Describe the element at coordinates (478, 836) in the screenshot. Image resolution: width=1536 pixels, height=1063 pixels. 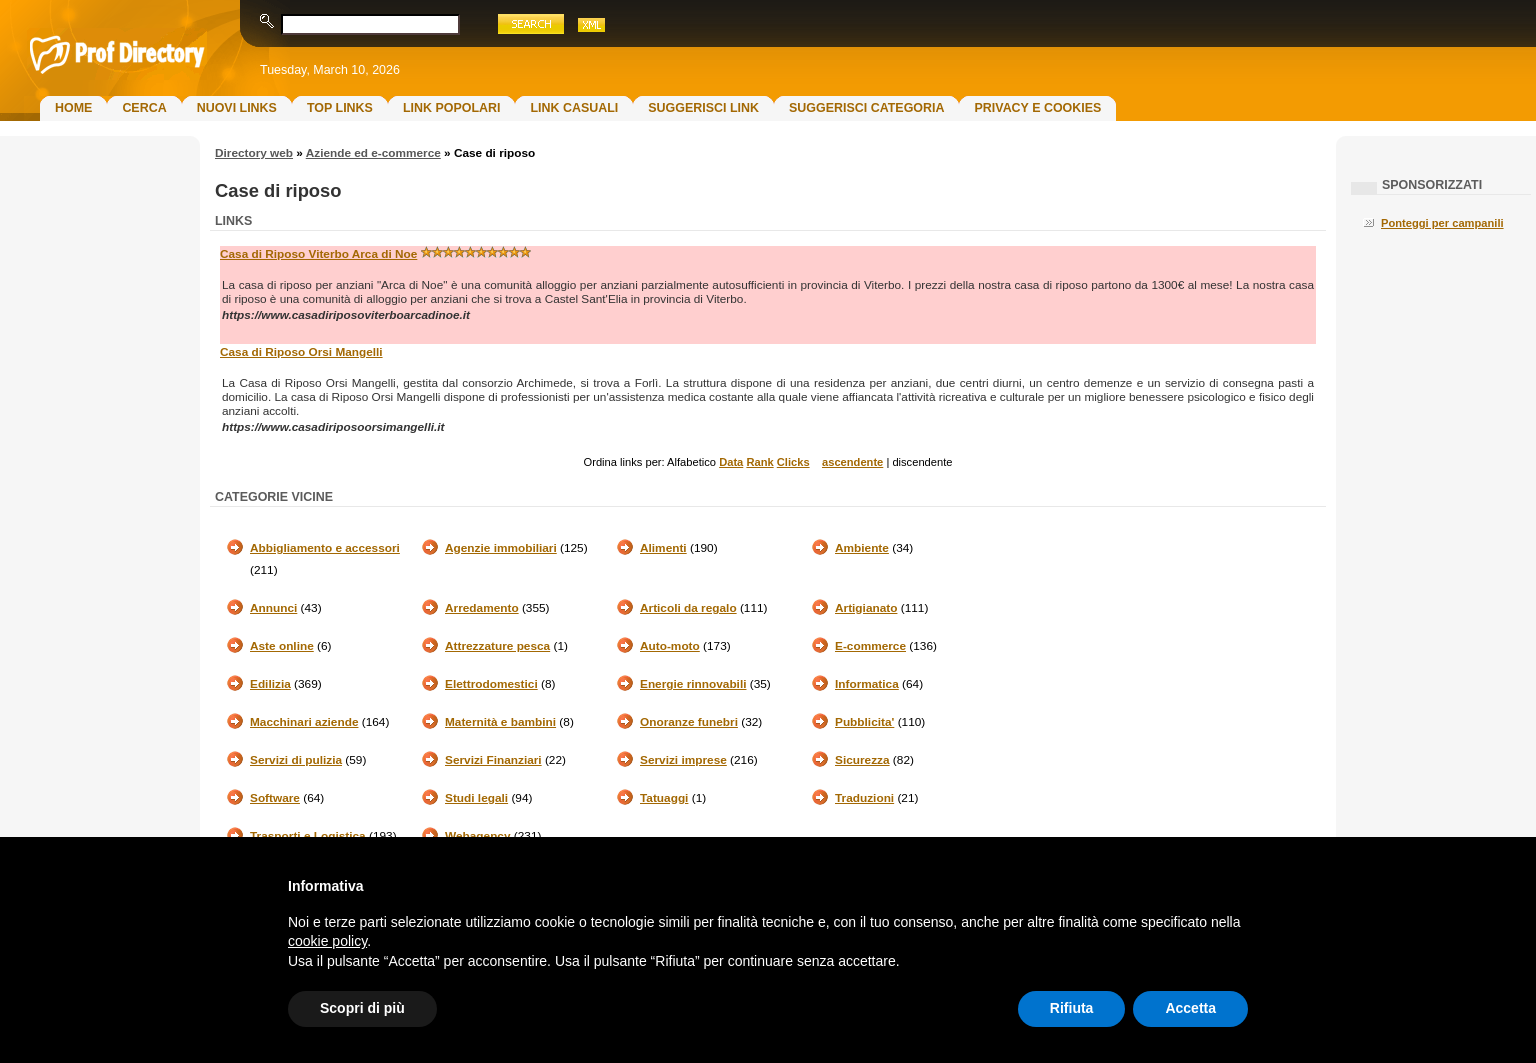
I see `Webagency` at that location.